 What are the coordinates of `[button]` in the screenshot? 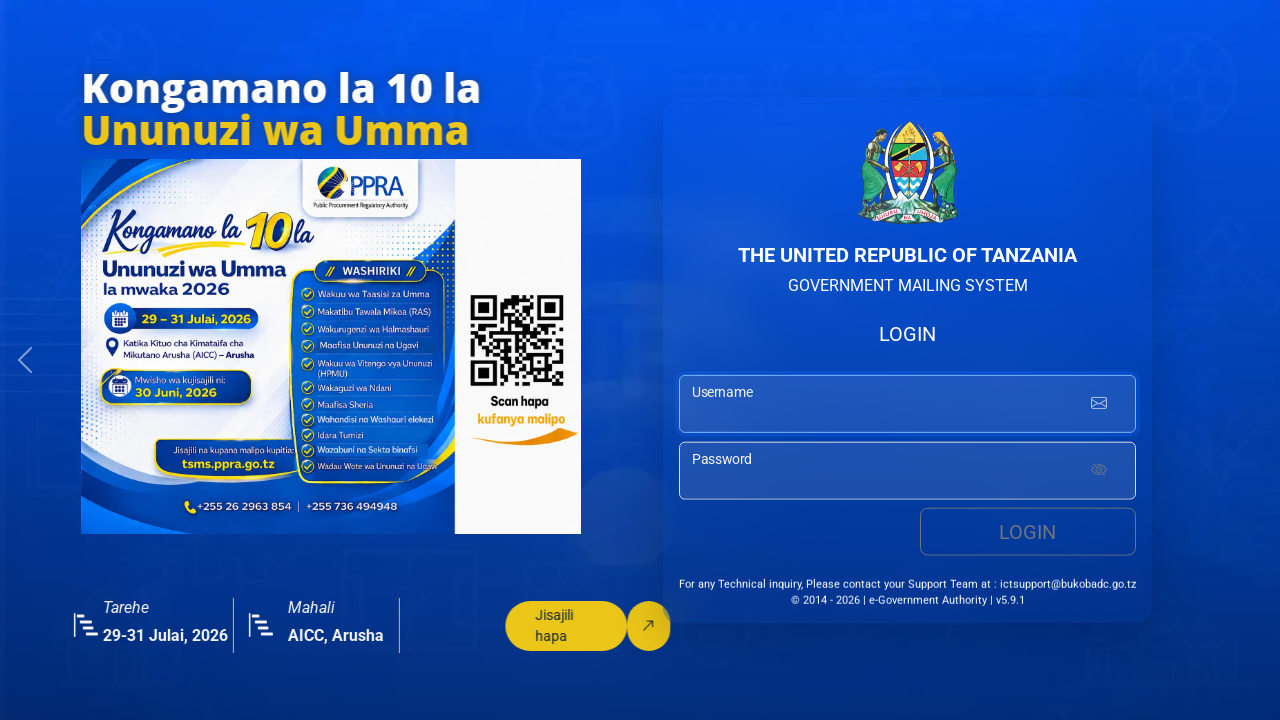 It's located at (25, 360).